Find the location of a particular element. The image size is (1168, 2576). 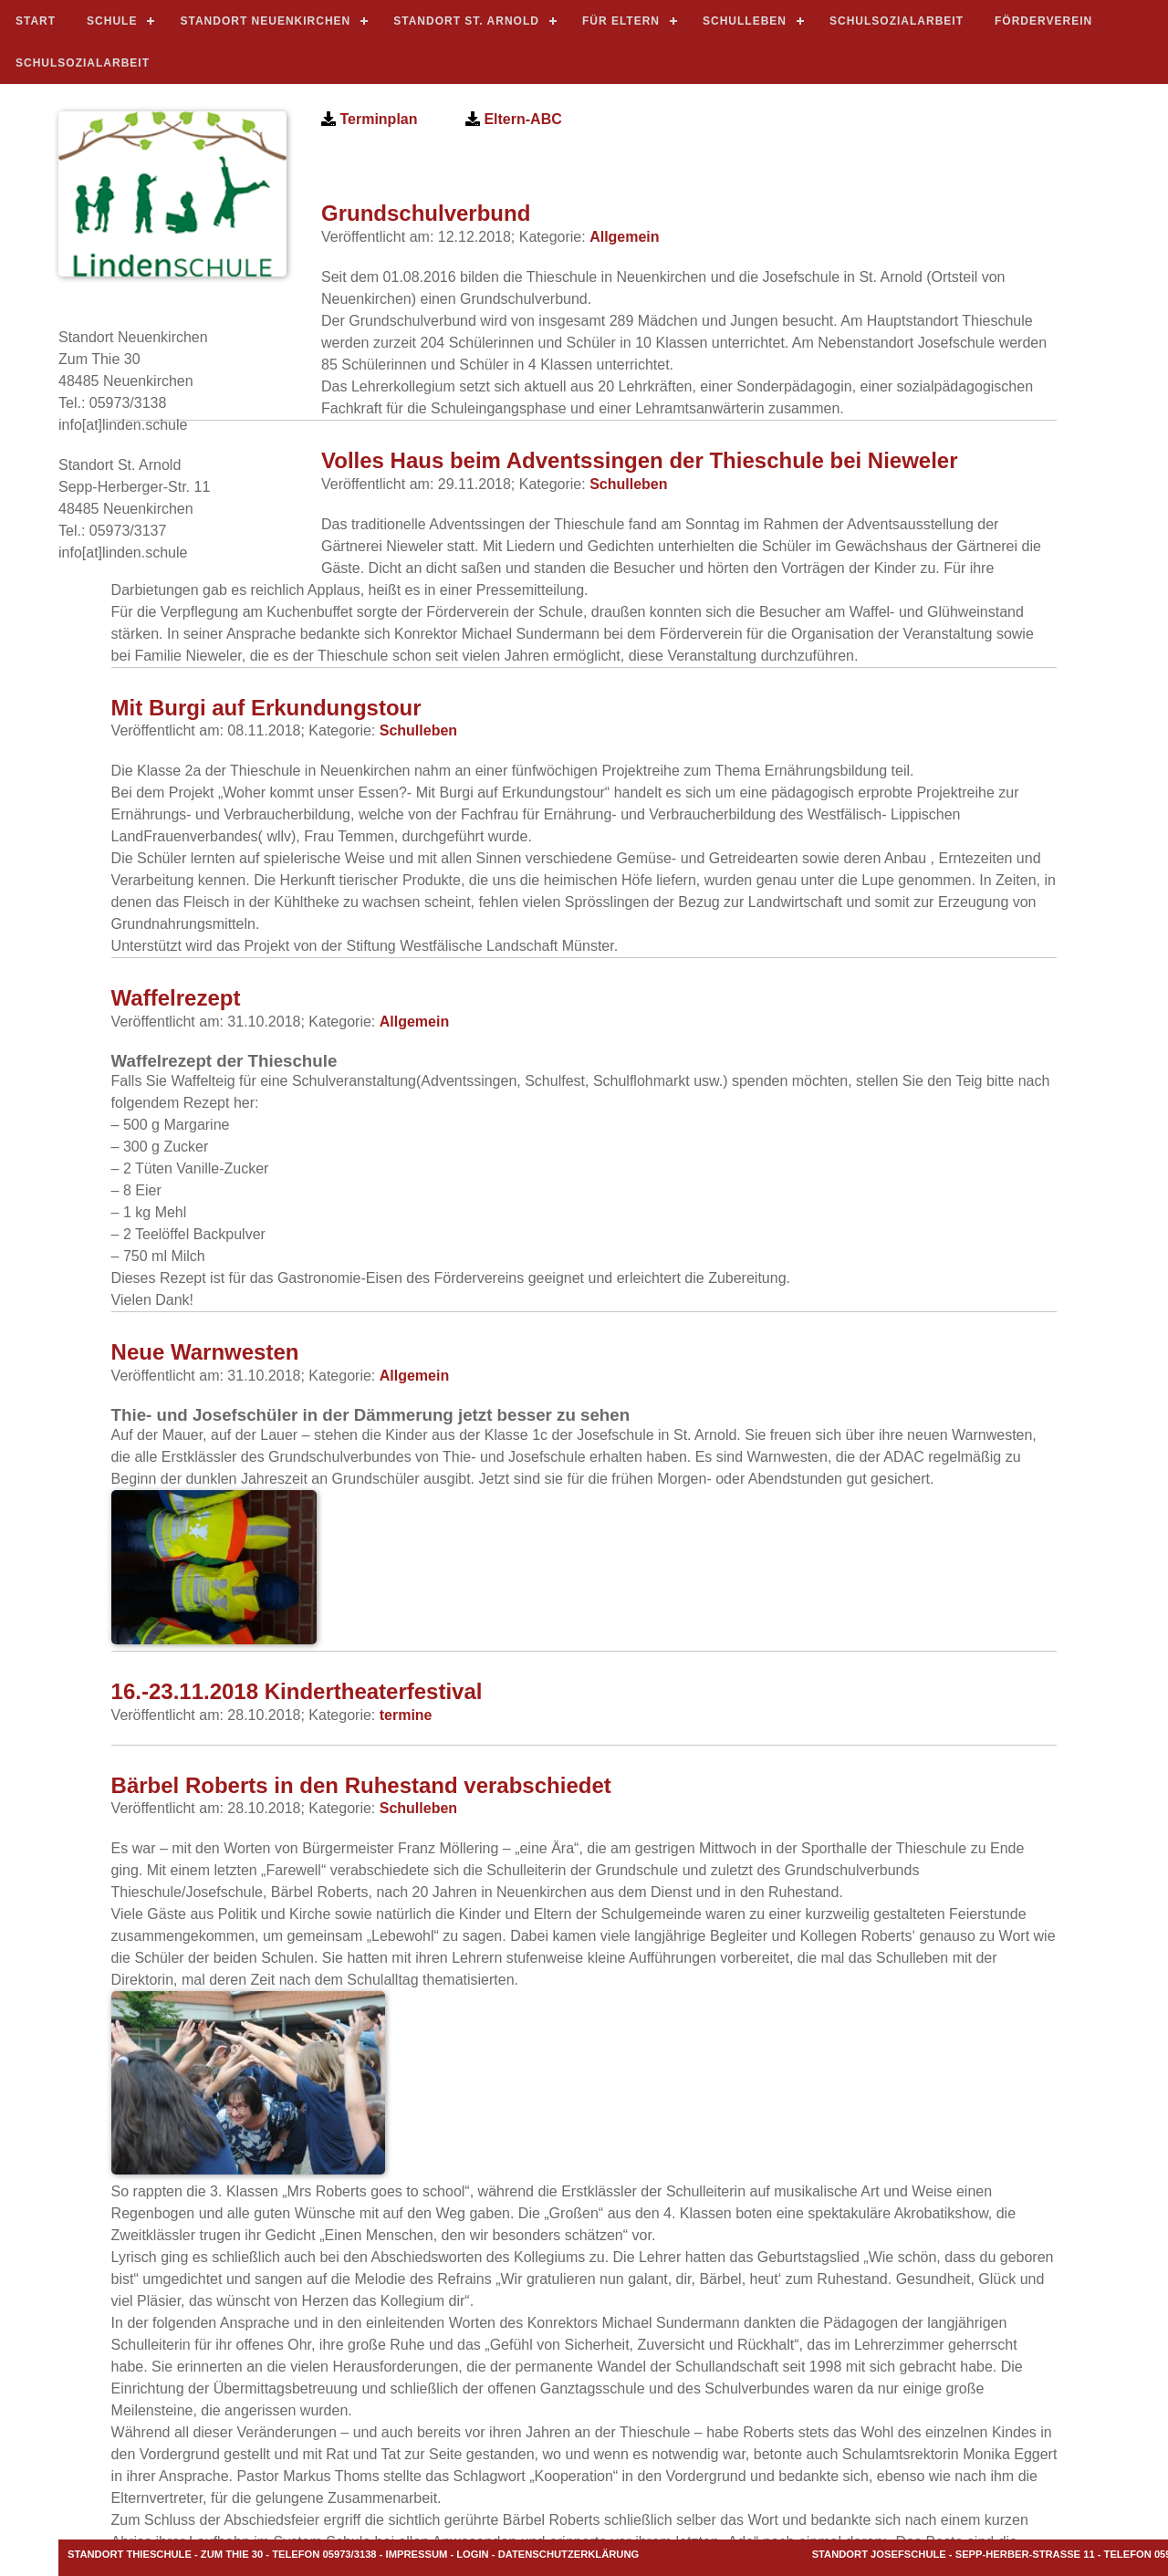

standort st. arnold is located at coordinates (466, 21).